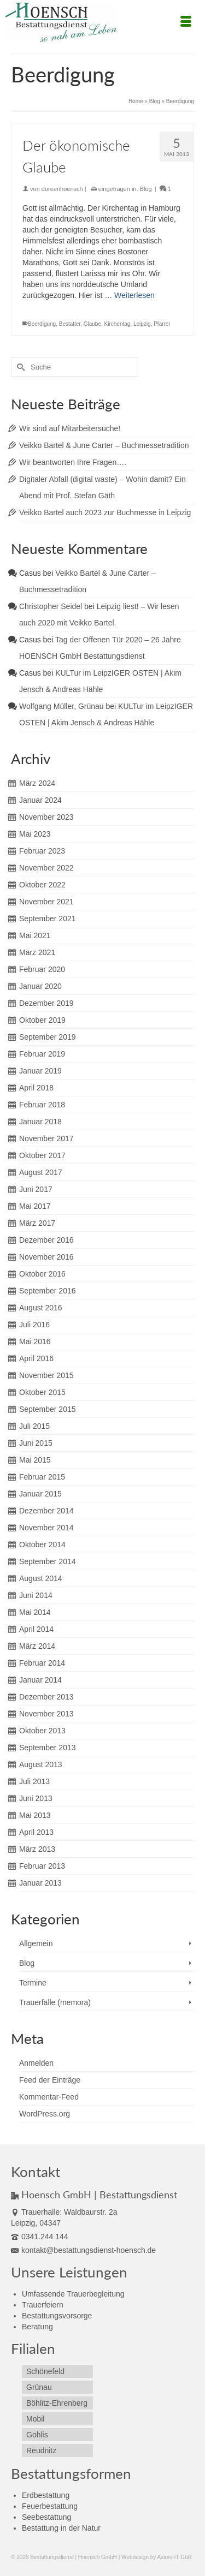 Image resolution: width=205 pixels, height=2576 pixels. Describe the element at coordinates (37, 952) in the screenshot. I see `März 2021` at that location.